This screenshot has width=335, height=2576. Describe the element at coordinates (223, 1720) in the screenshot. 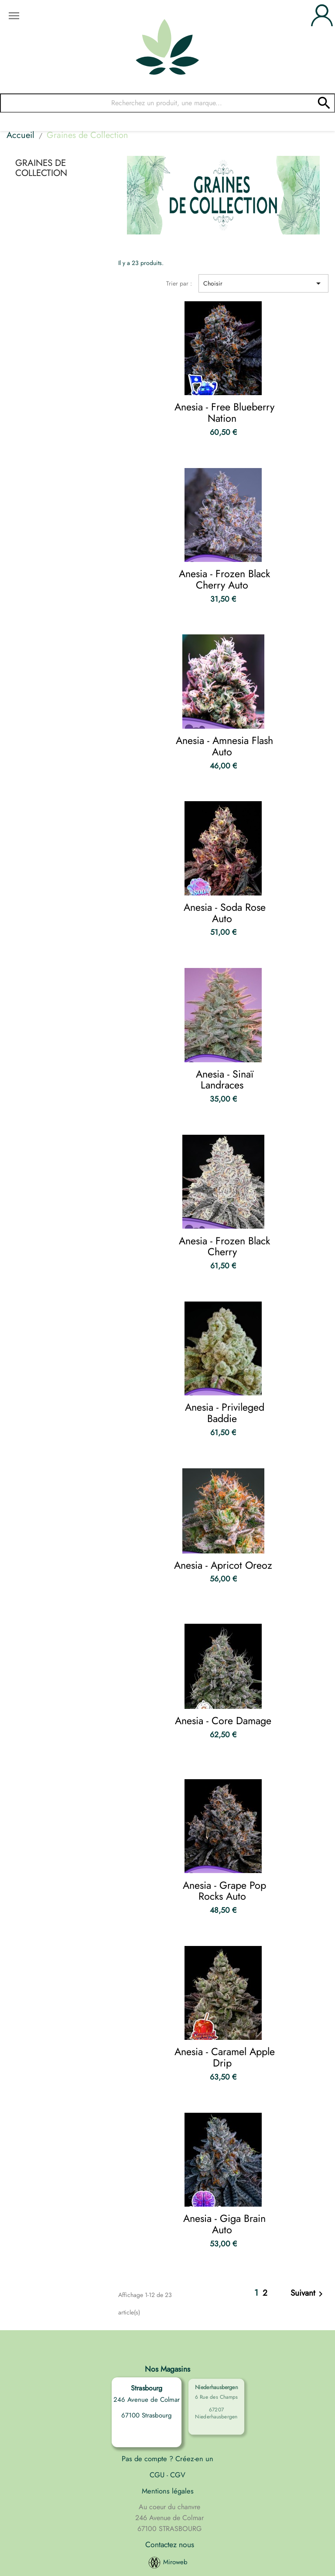

I see `Anesia - Core Damage` at that location.